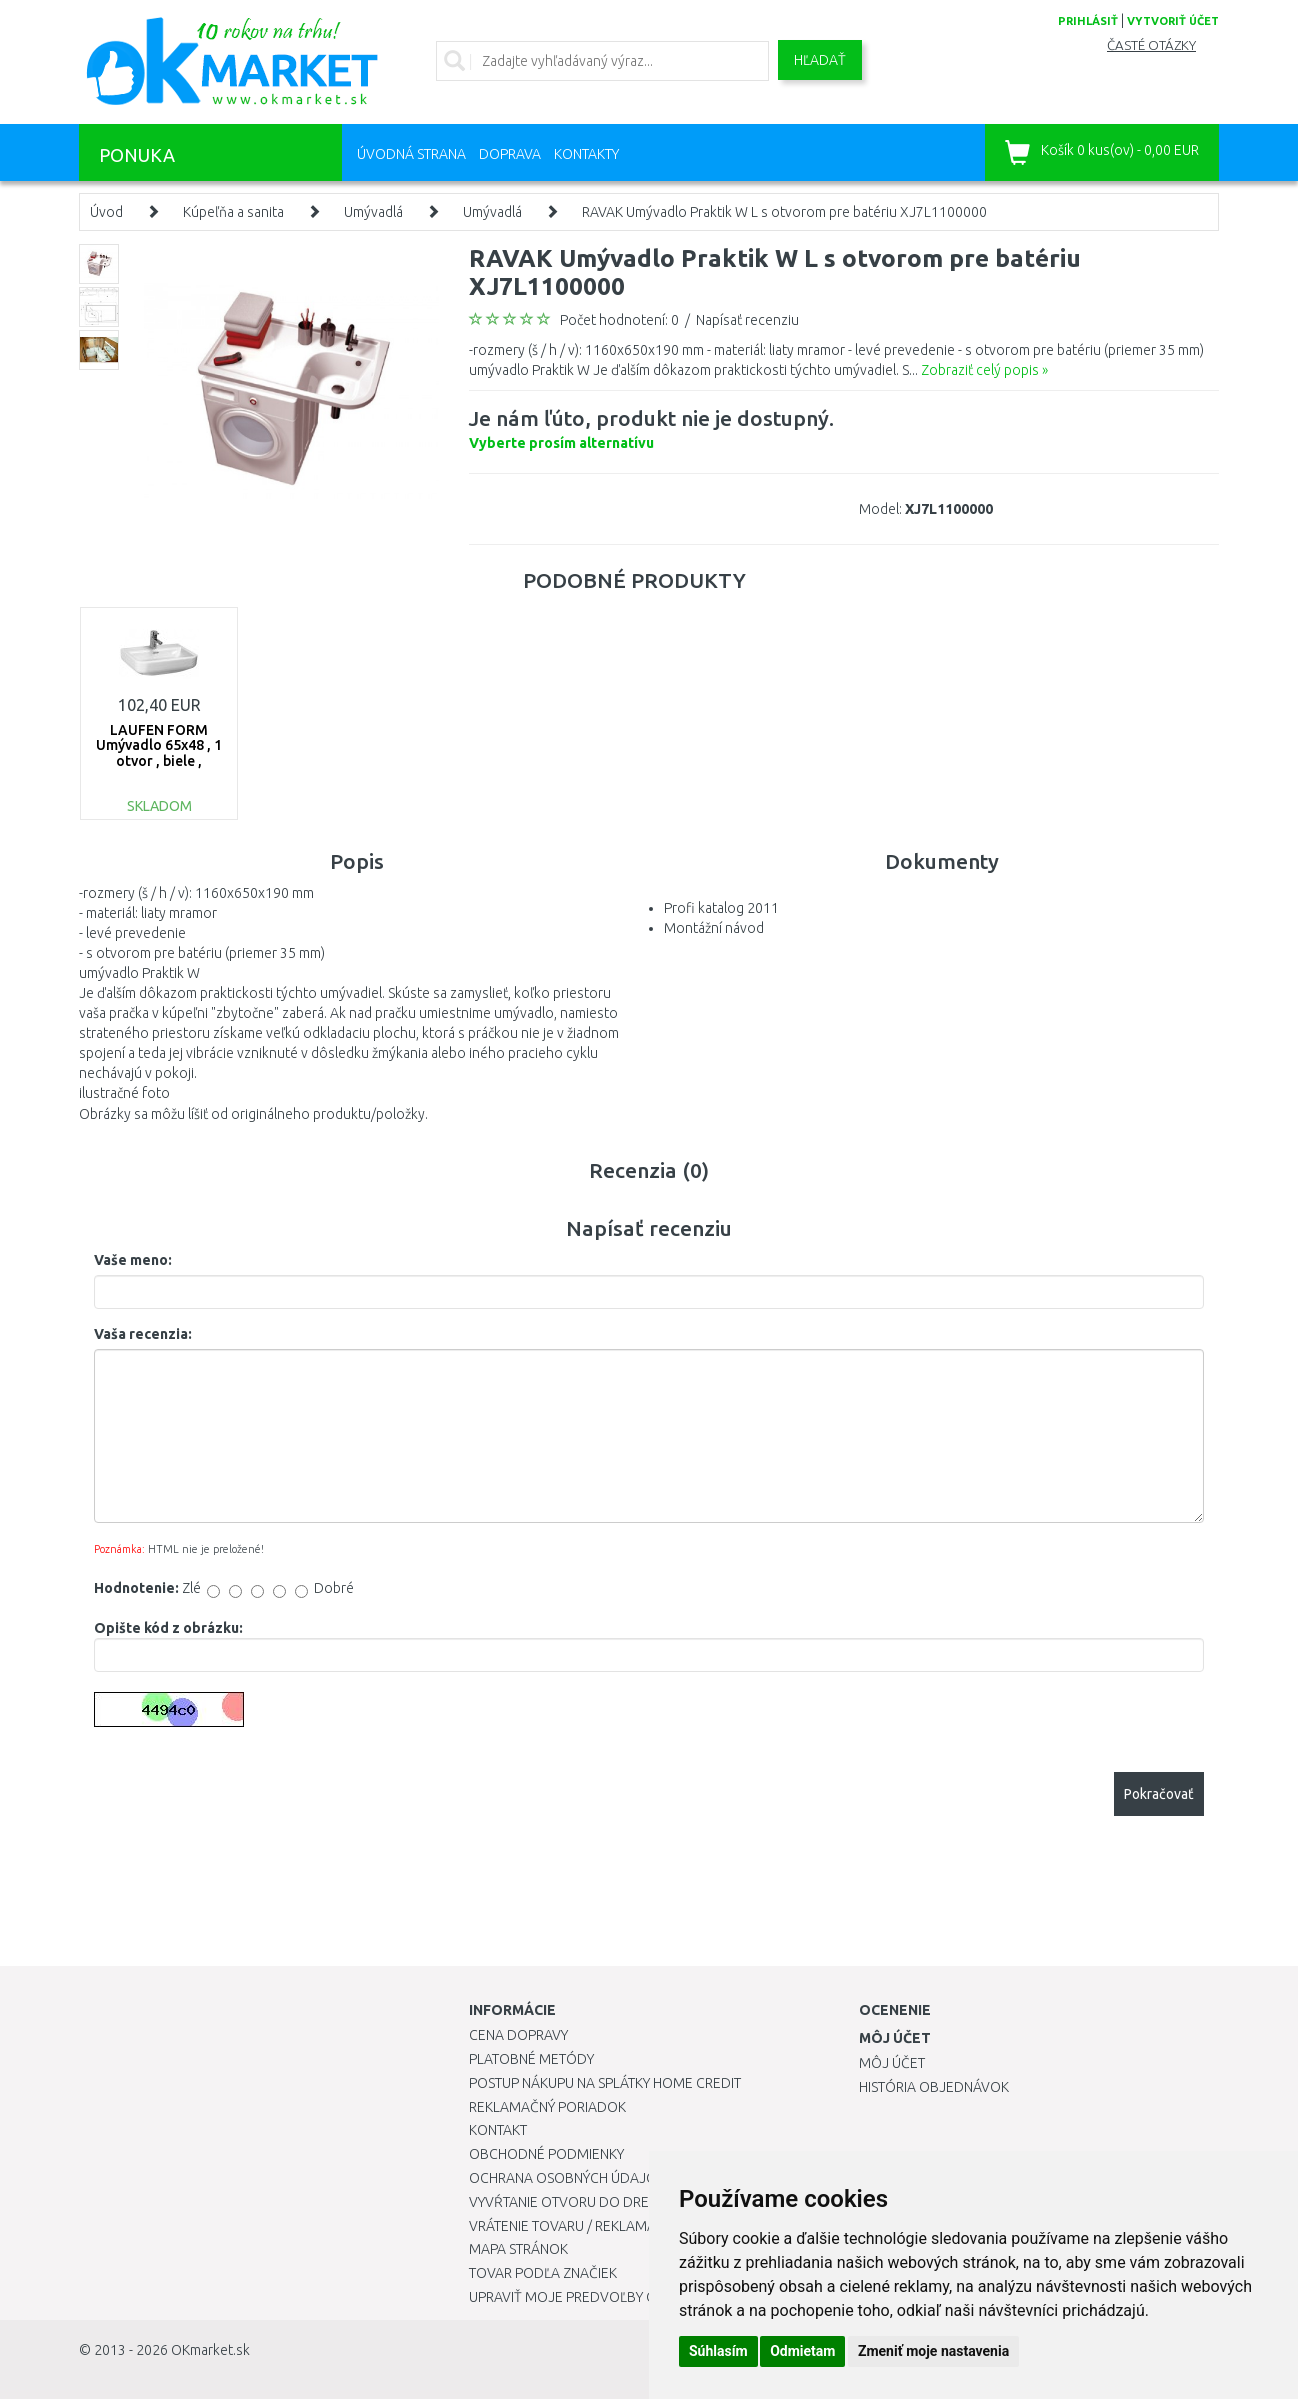 The height and width of the screenshot is (2399, 1298). I want to click on Napísať recenziu, so click(747, 320).